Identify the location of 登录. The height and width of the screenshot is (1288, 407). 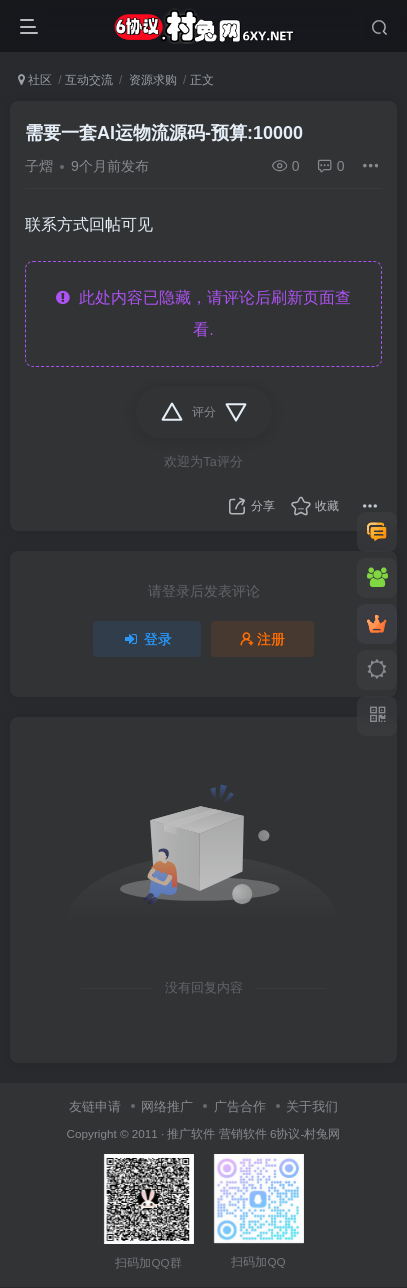
(147, 639).